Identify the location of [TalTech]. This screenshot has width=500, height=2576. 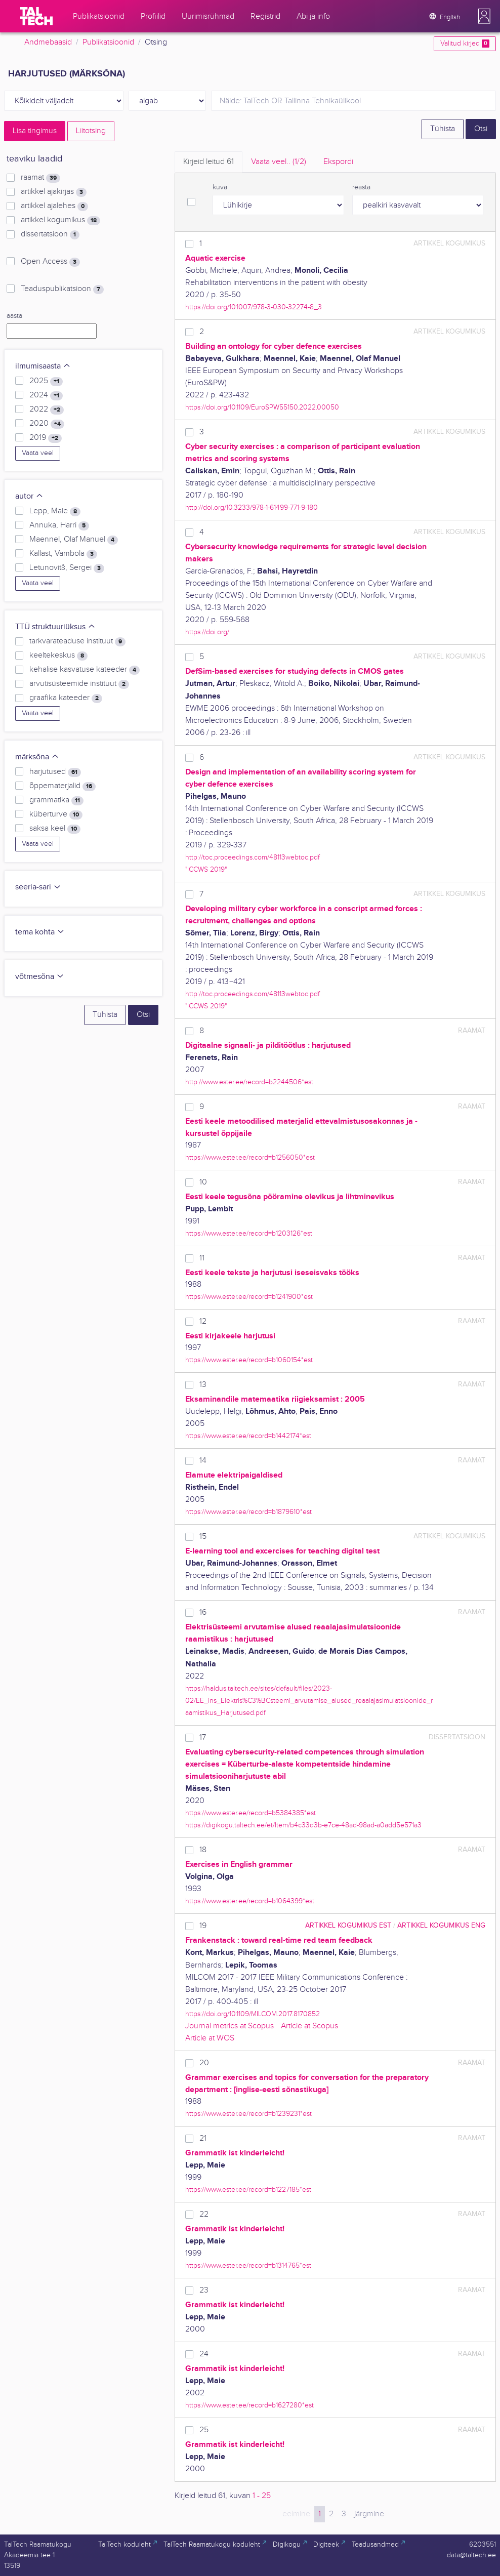
(36, 16).